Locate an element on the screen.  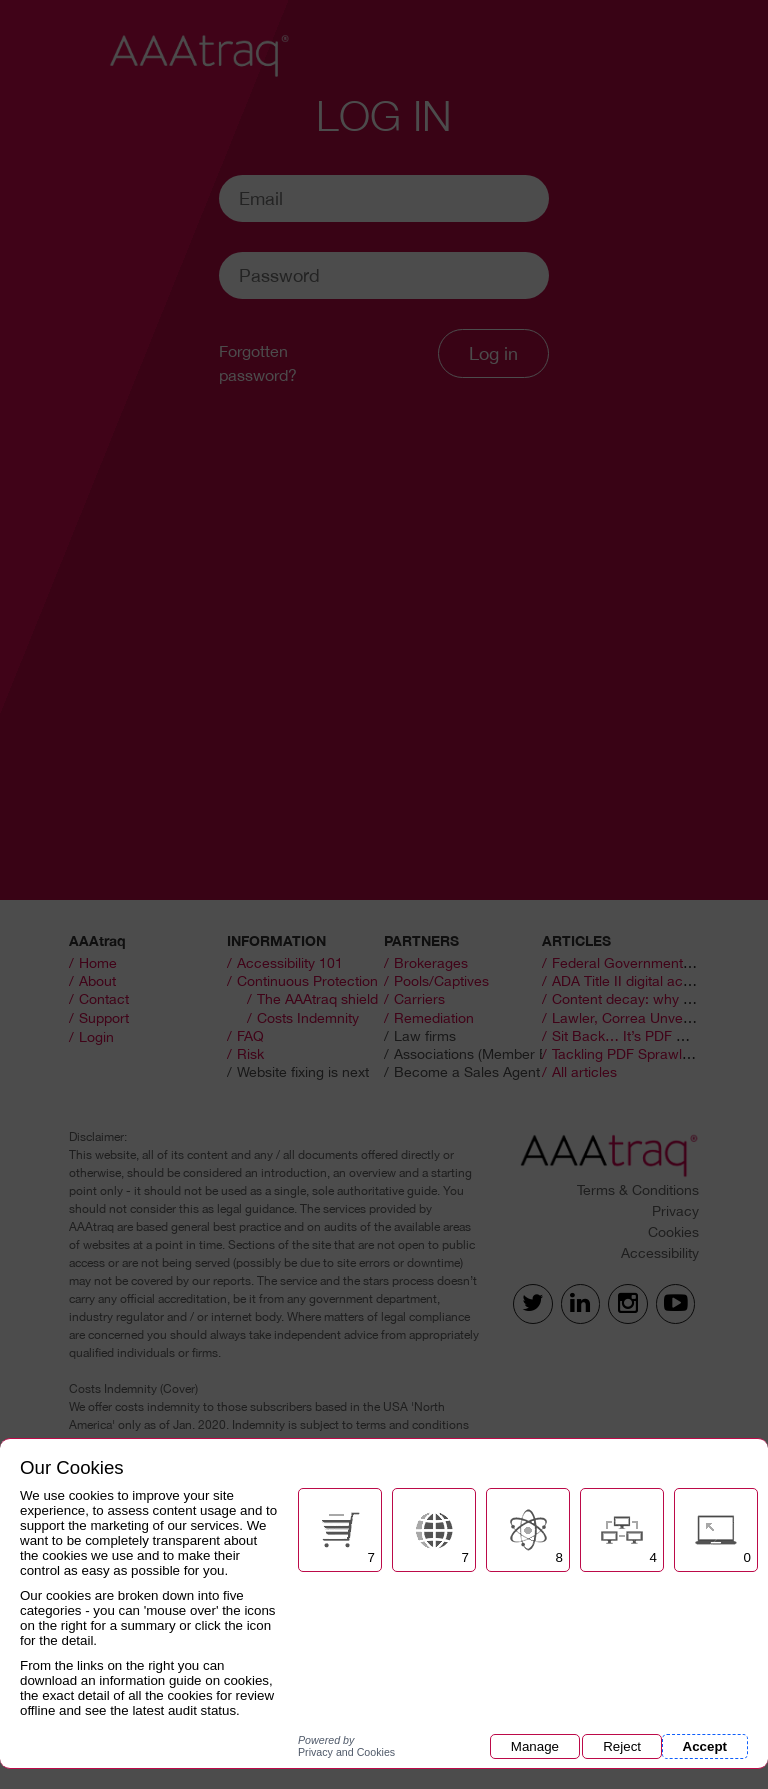
Reject is located at coordinates (622, 1746).